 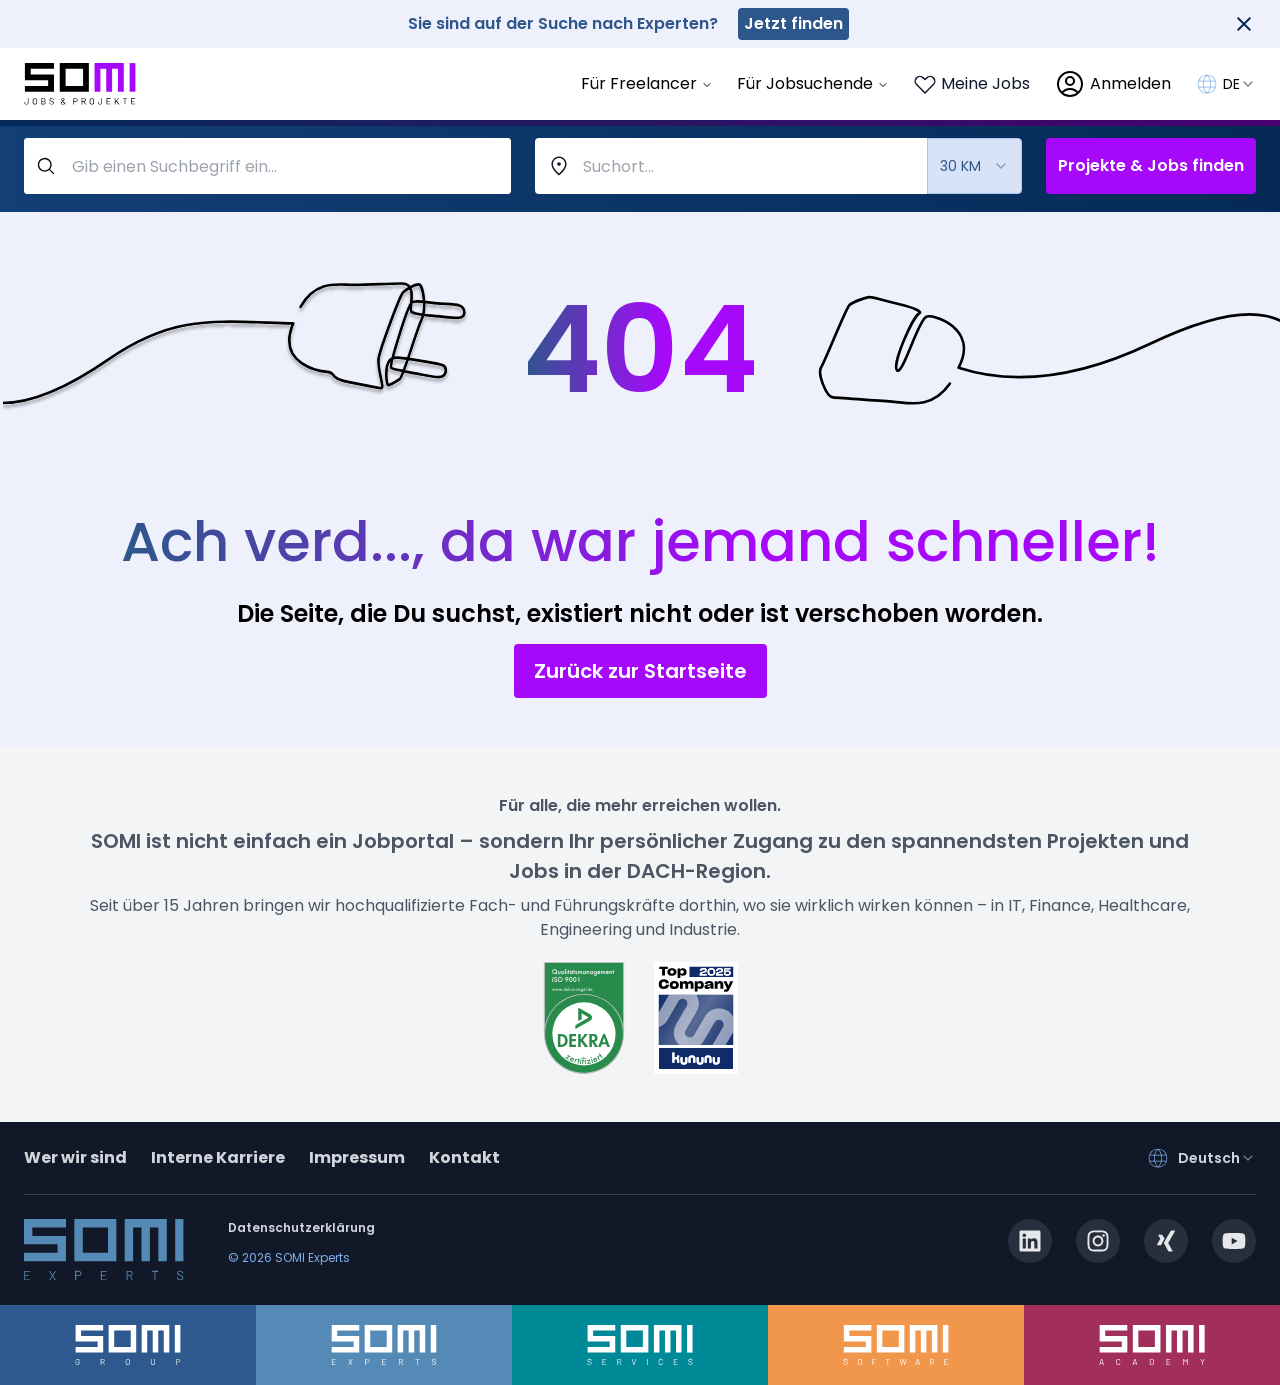 I want to click on [somi-group.de], so click(x=128, y=1345).